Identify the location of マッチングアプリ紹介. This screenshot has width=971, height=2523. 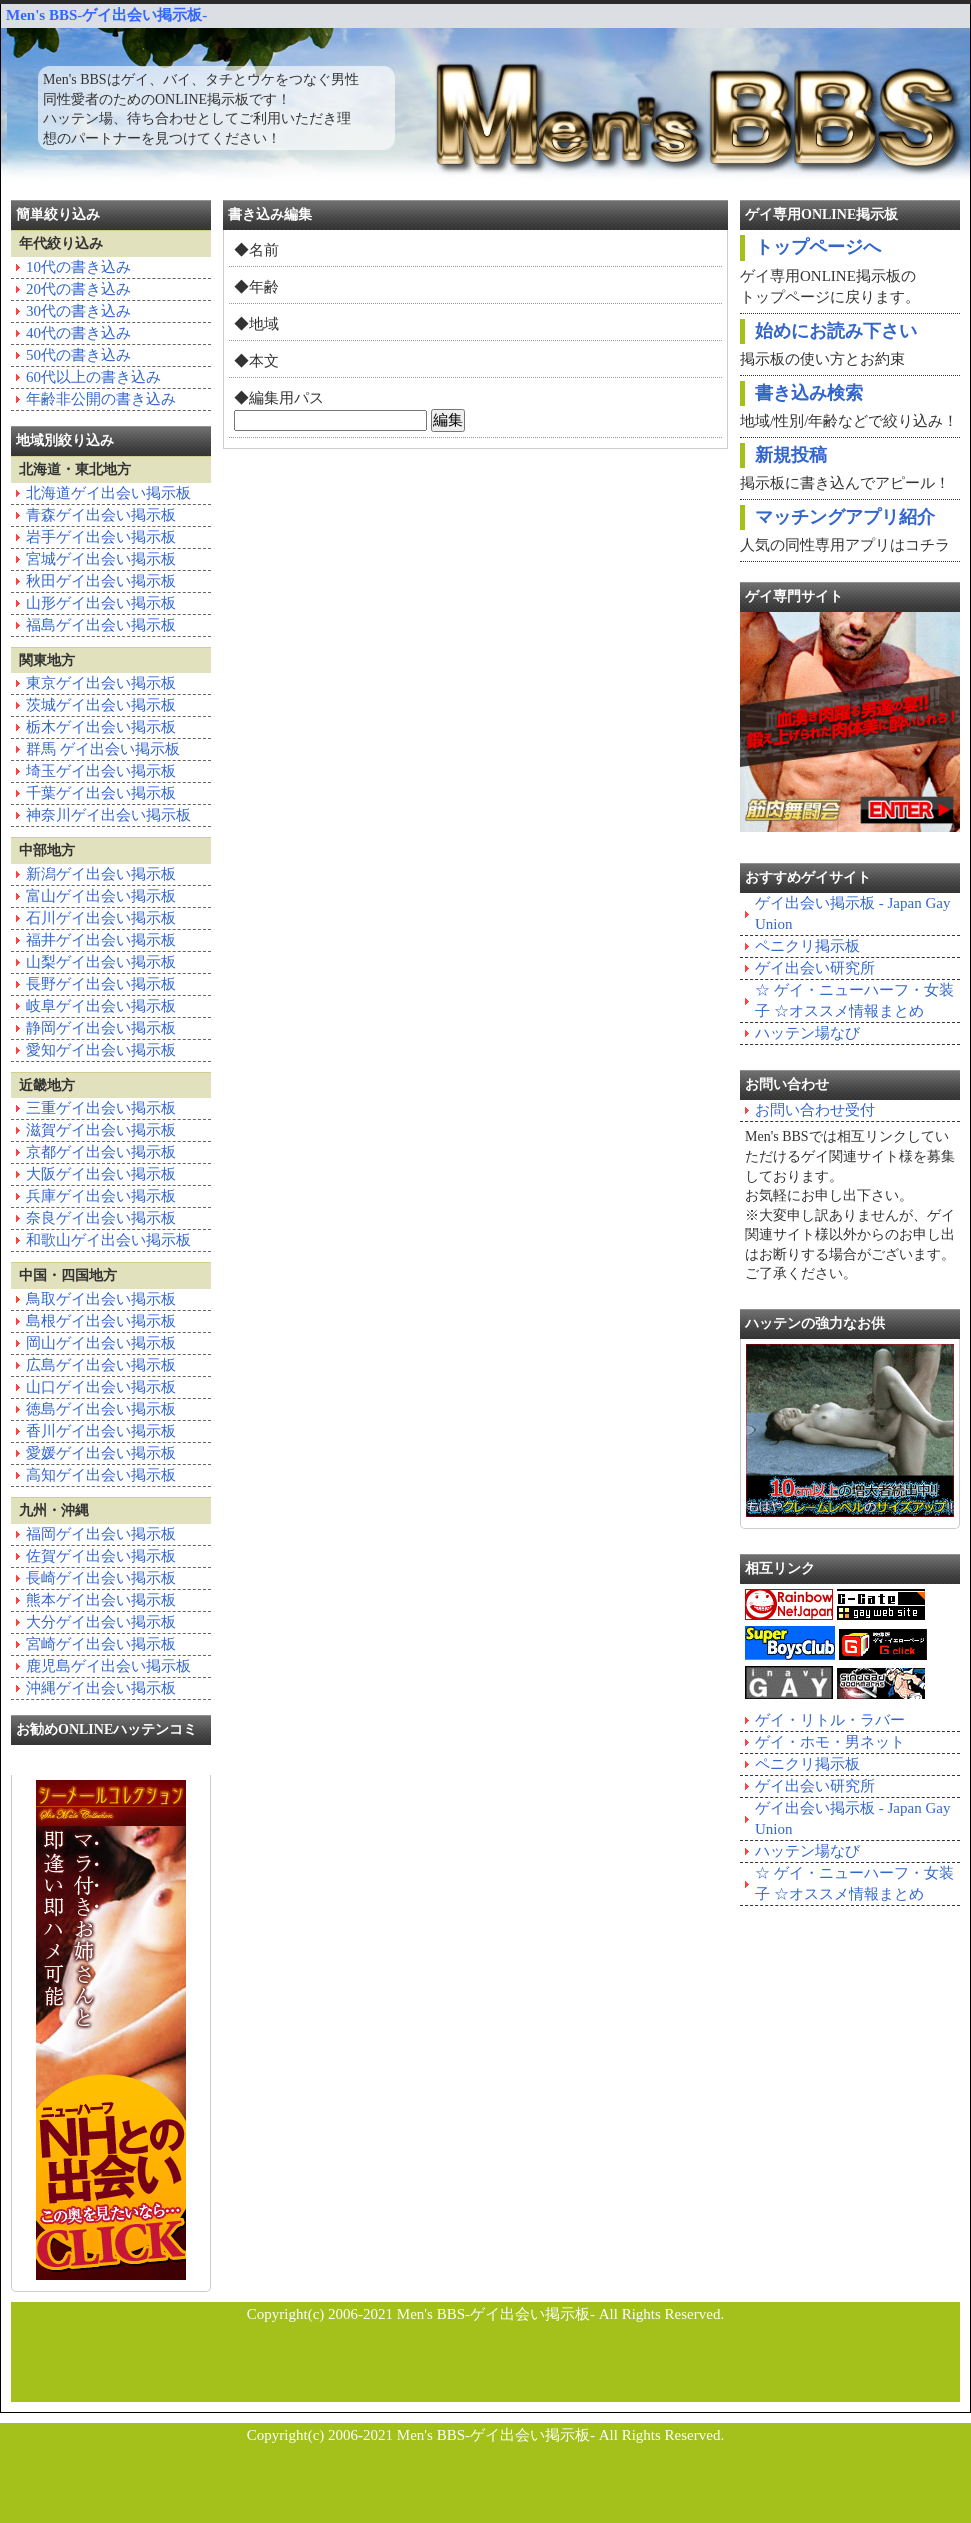
(845, 517).